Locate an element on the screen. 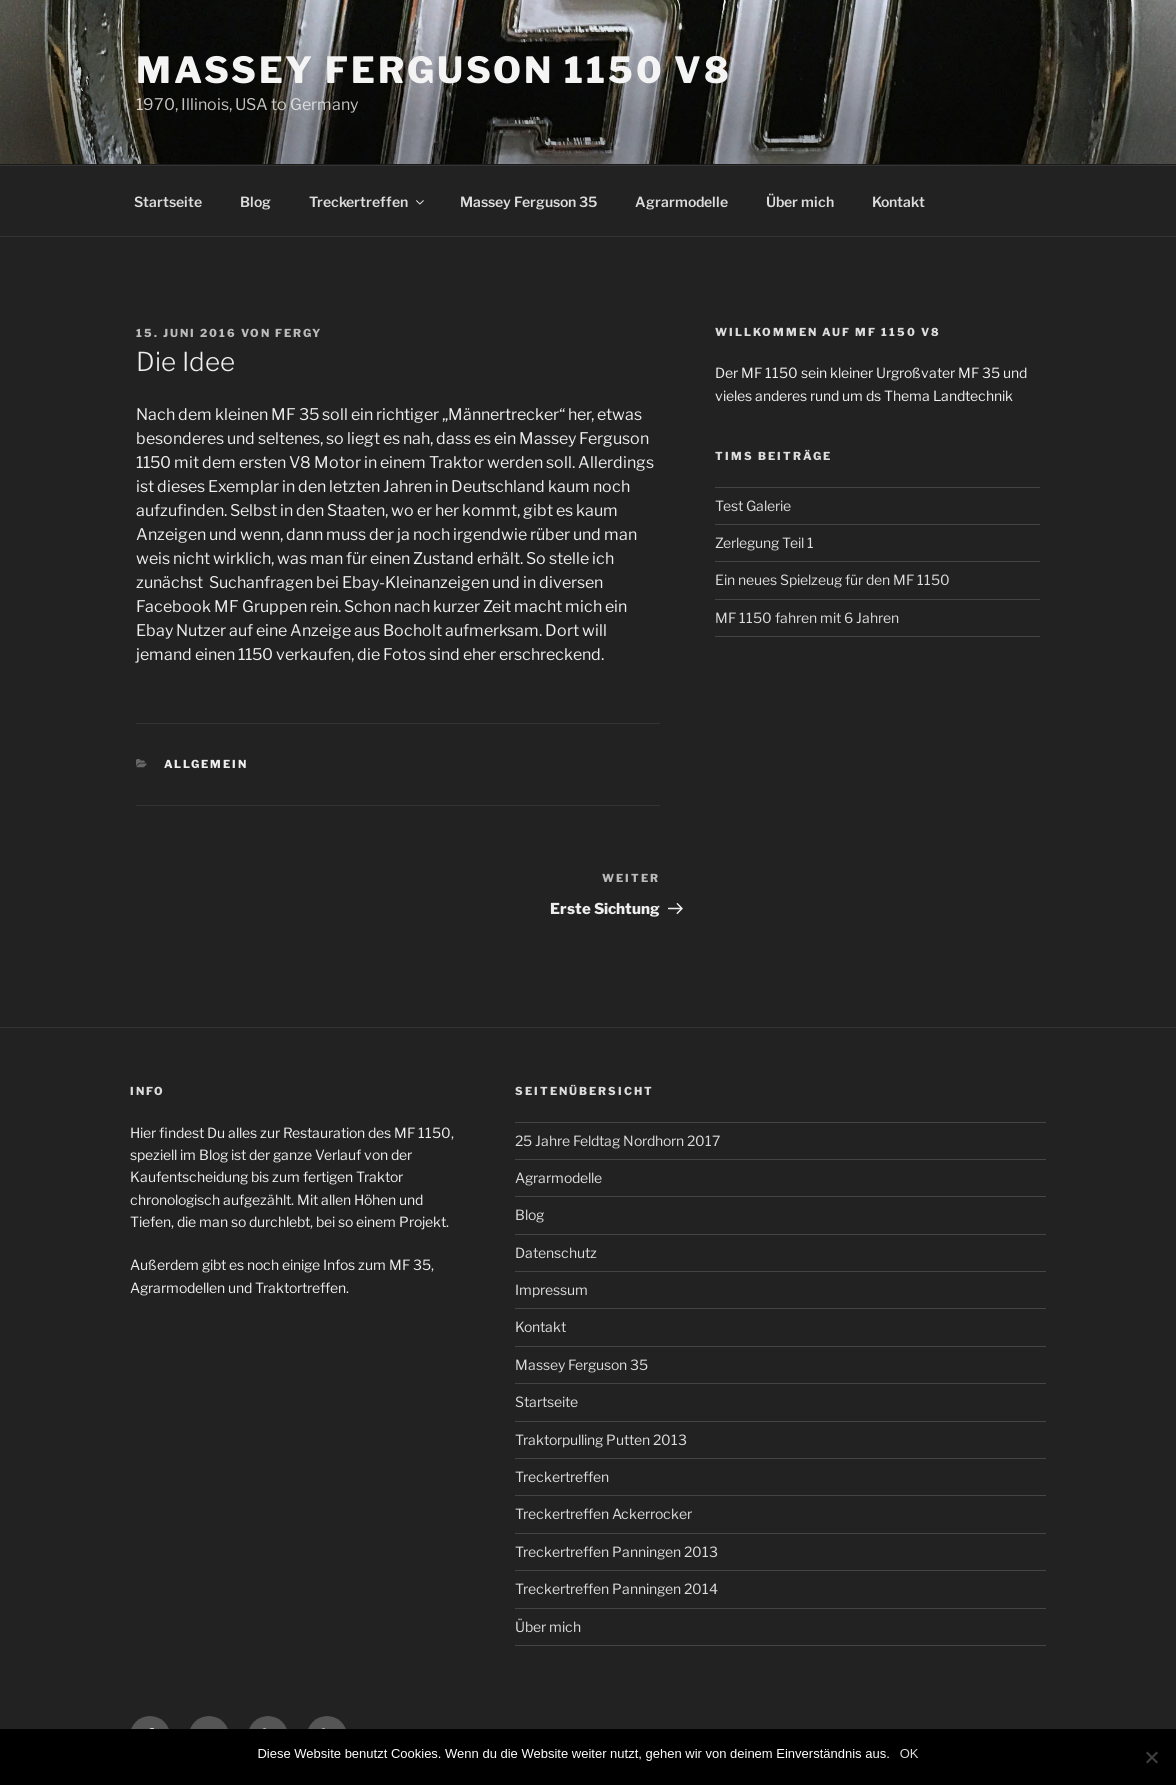  Blog is located at coordinates (255, 201).